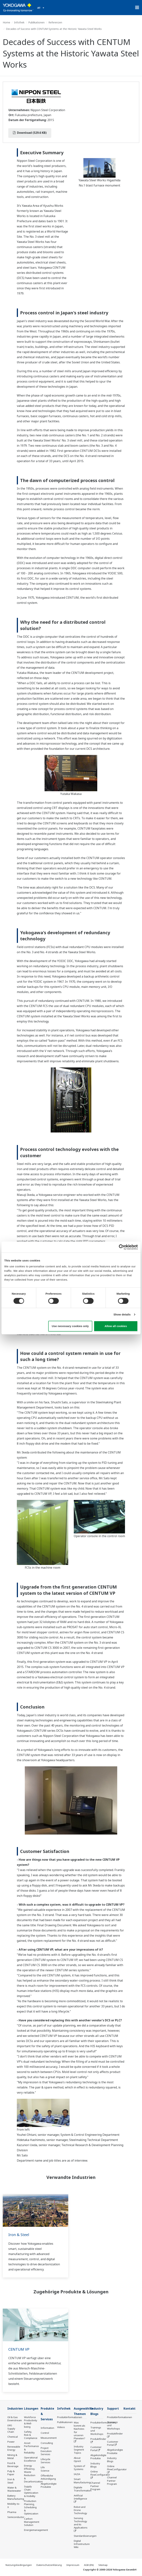 This screenshot has height=2576, width=142. I want to click on Supply Chain Optimization & Visibility, so click(31, 2491).